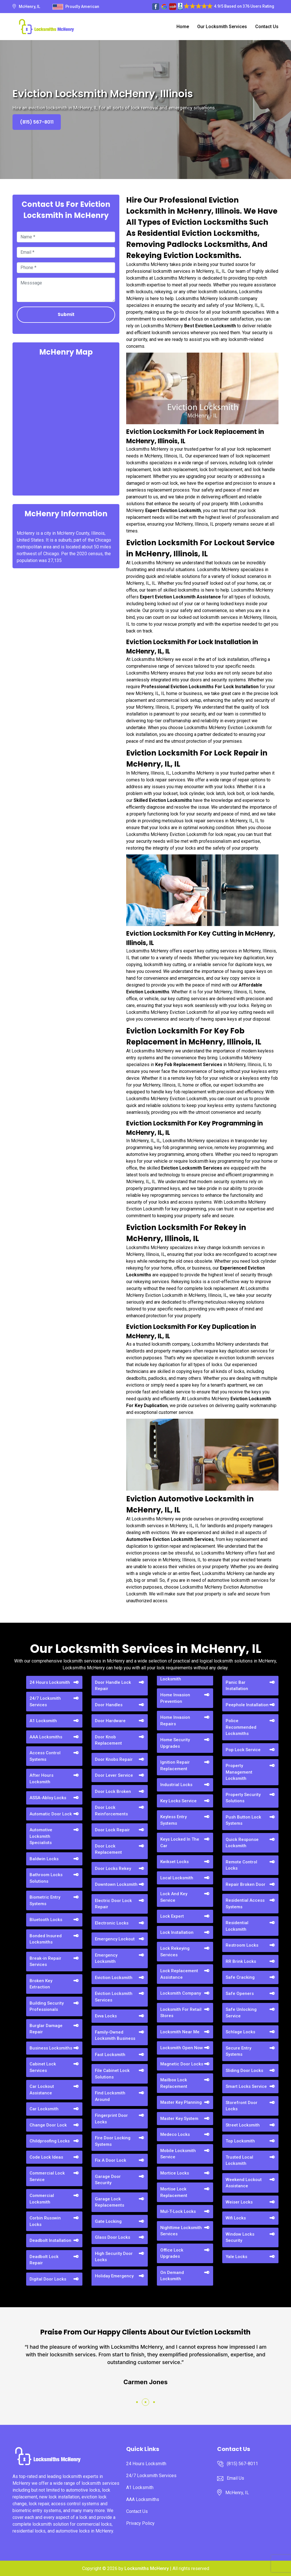 This screenshot has height=2576, width=291. Describe the element at coordinates (175, 1765) in the screenshot. I see `Ignition Repair Replacement` at that location.